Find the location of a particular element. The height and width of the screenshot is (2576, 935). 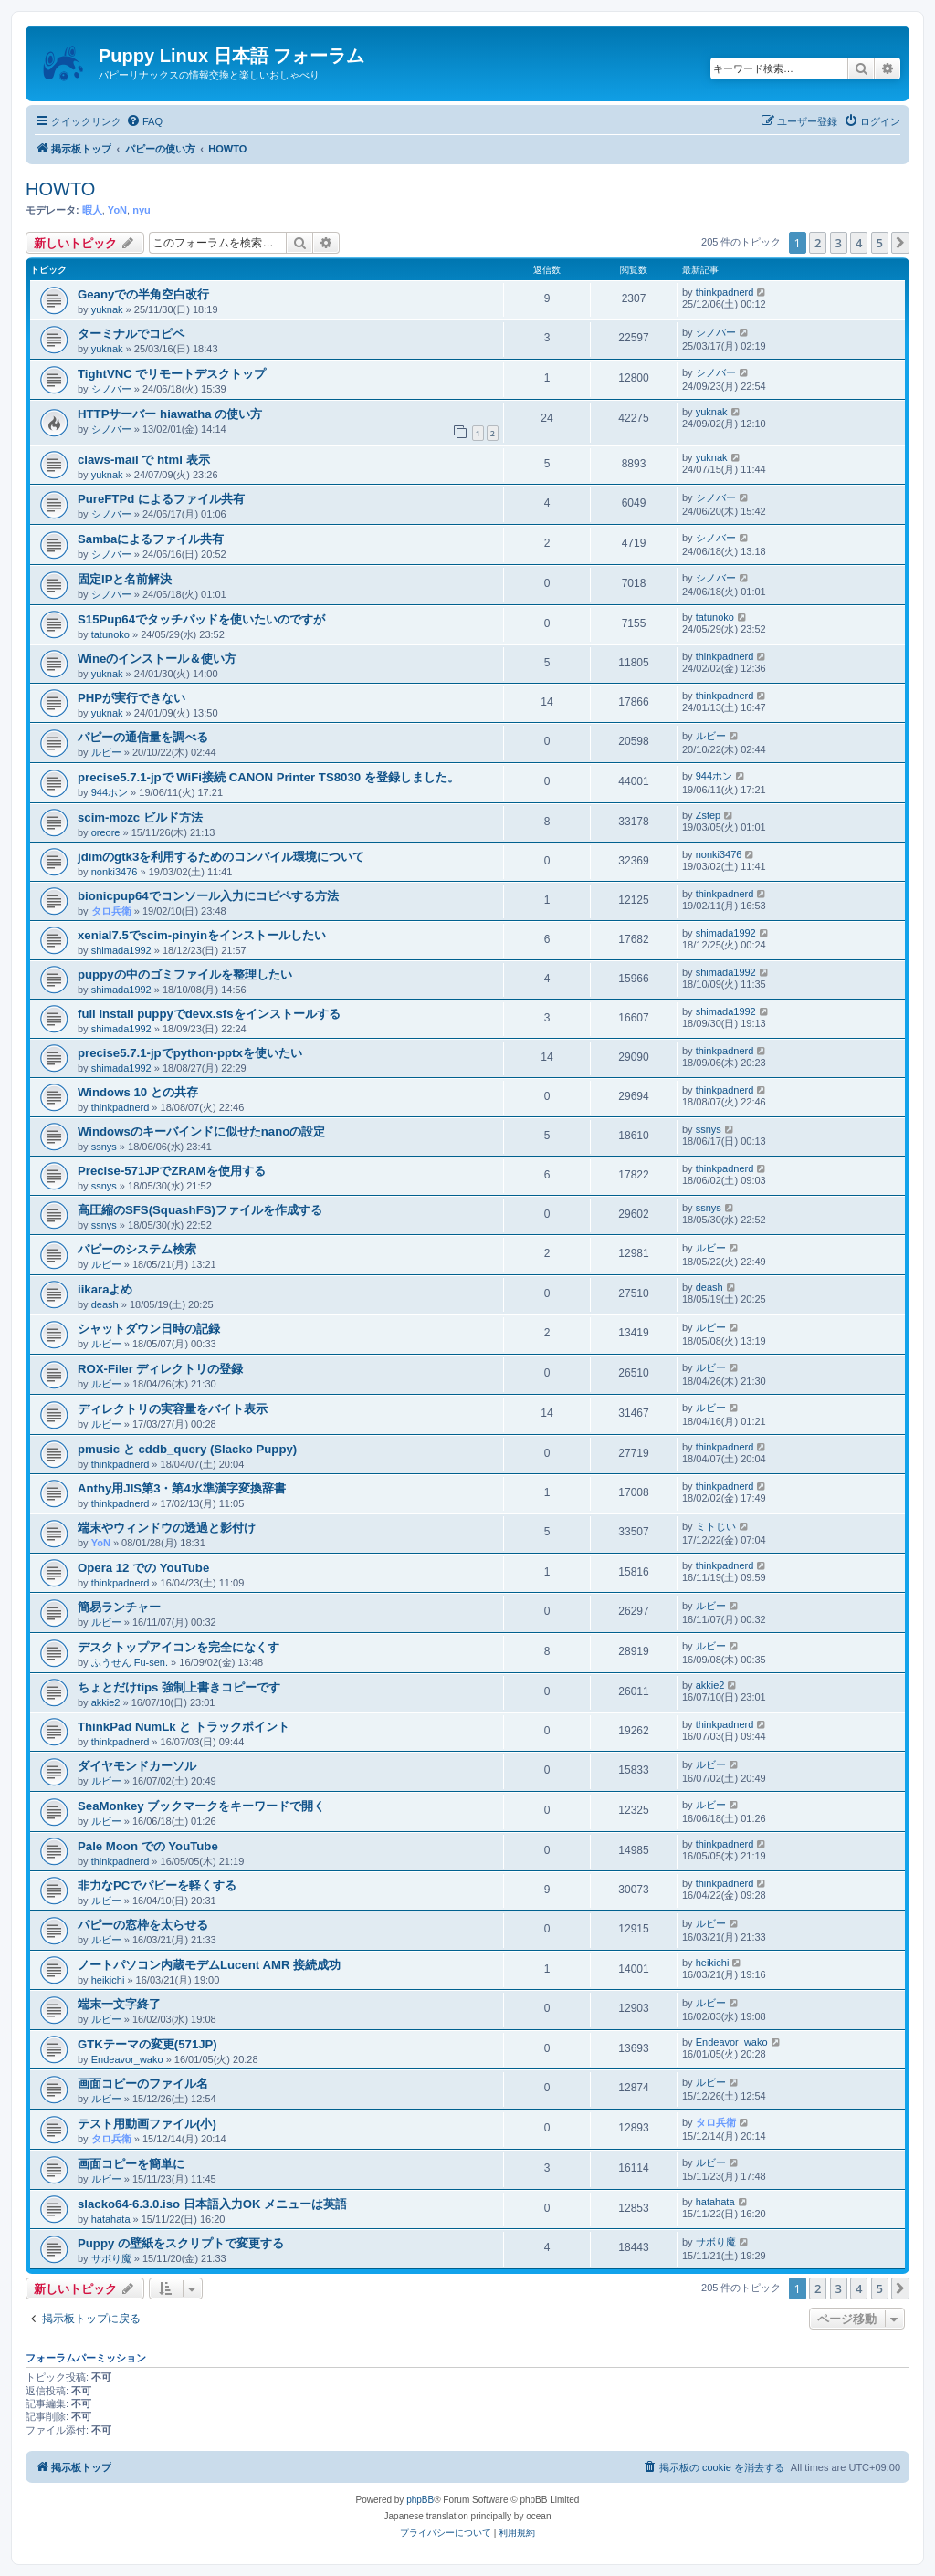

ssnys is located at coordinates (104, 1146).